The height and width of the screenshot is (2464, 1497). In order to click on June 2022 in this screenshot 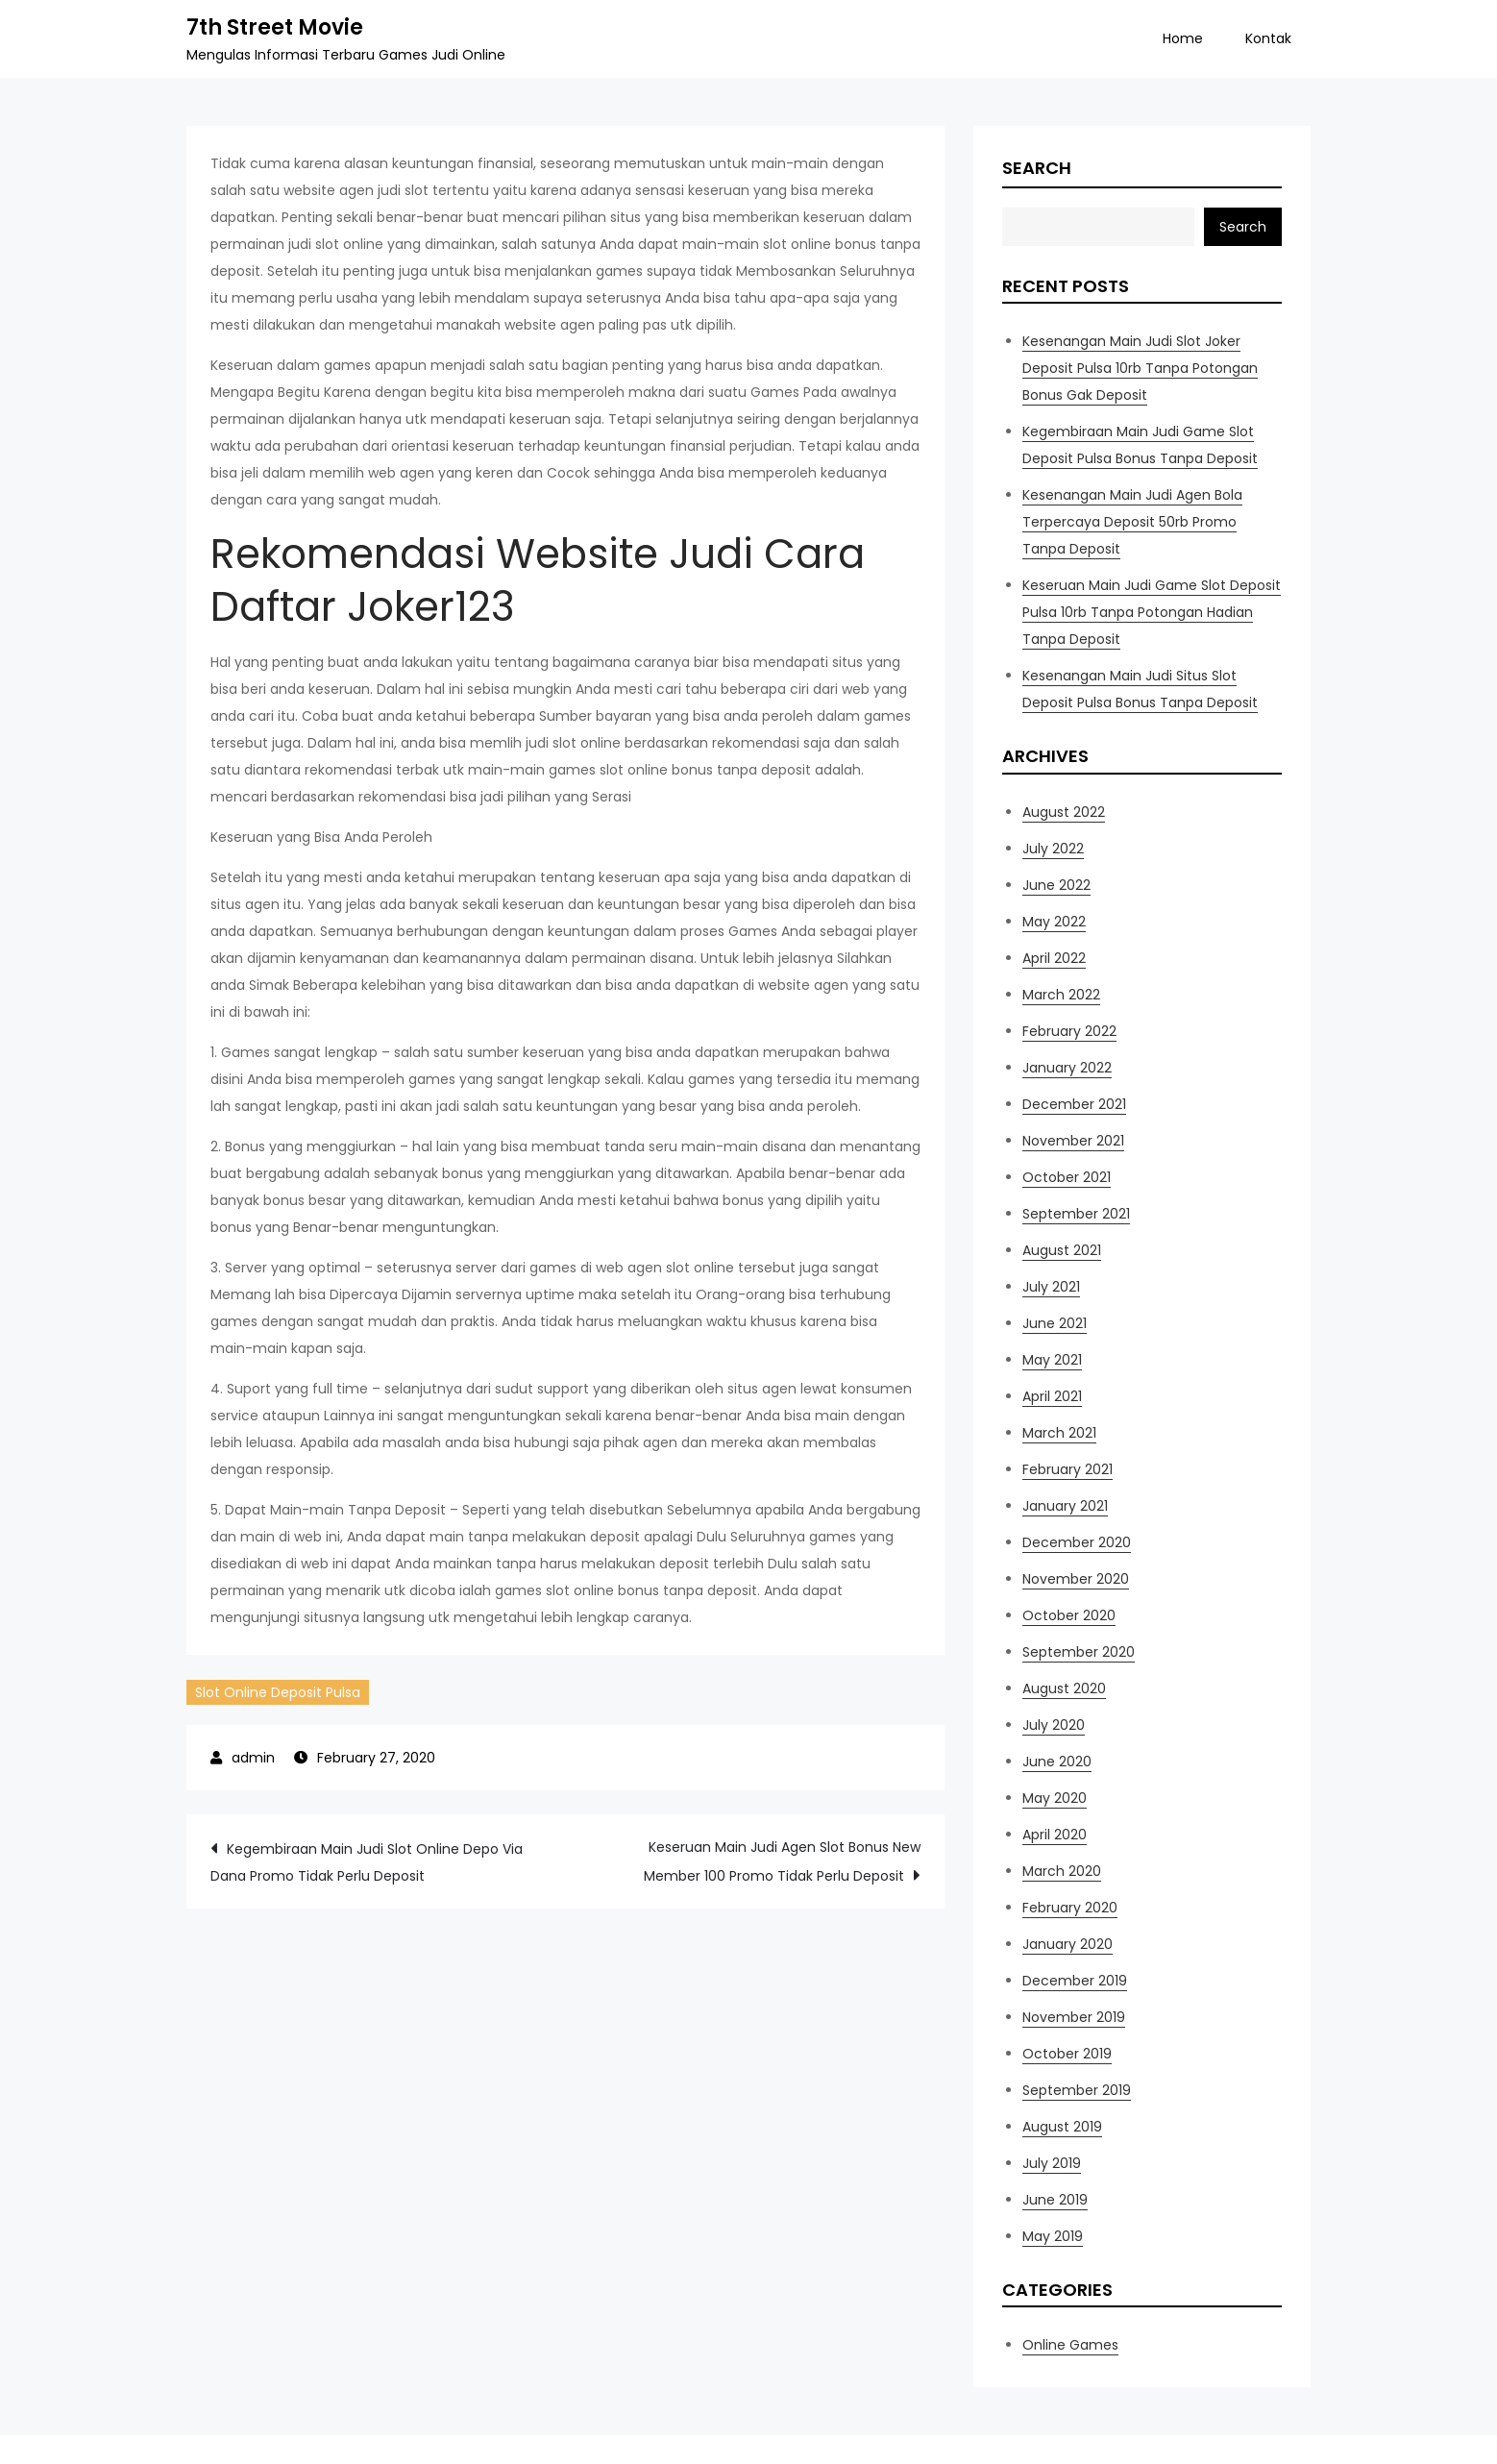, I will do `click(1056, 885)`.